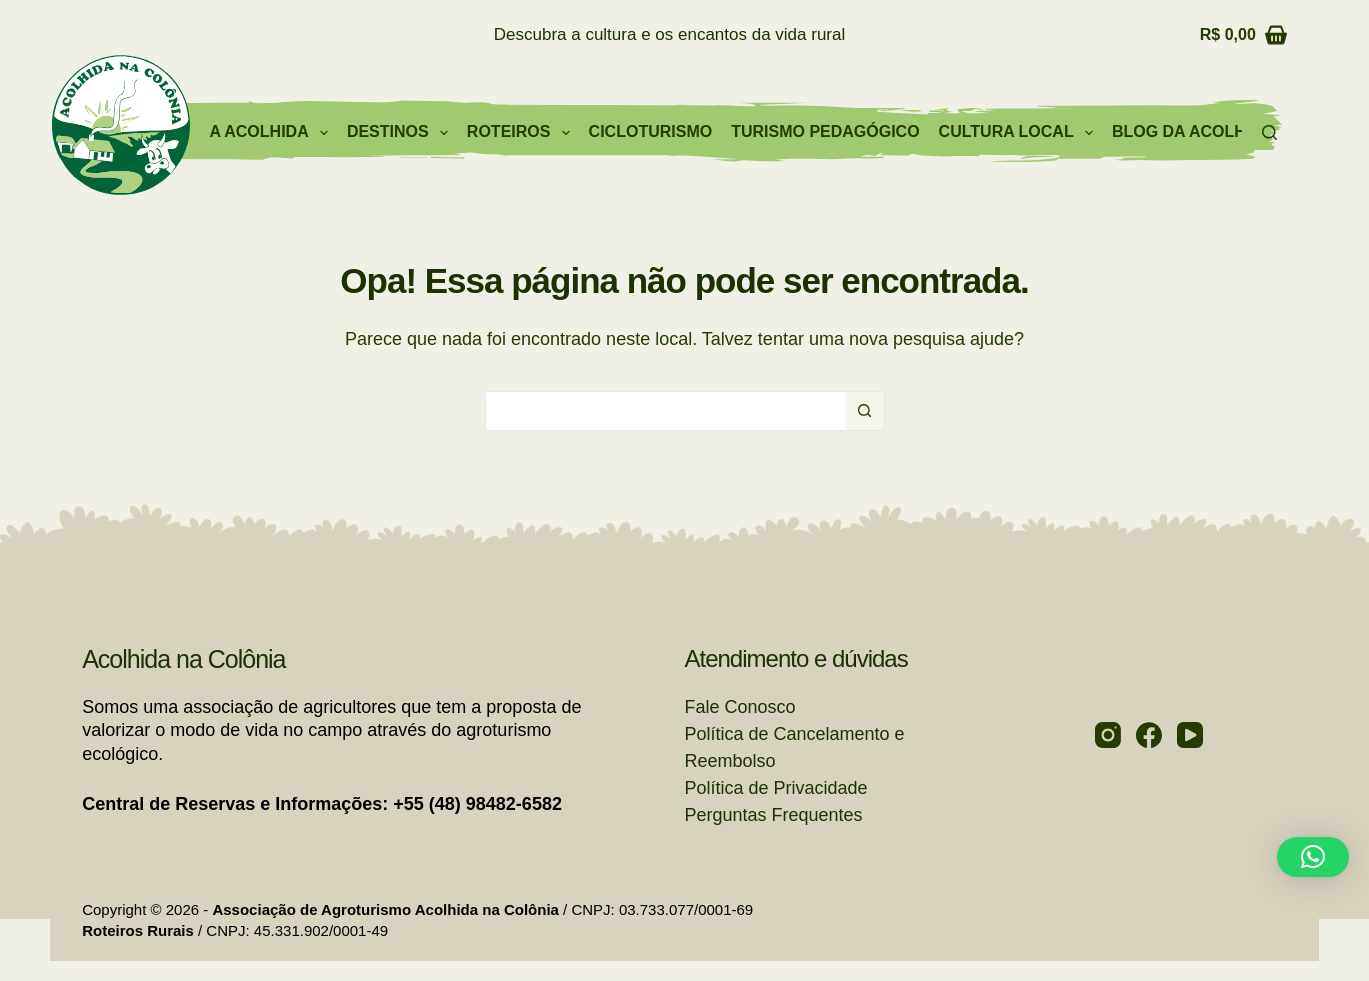 The height and width of the screenshot is (981, 1369). What do you see at coordinates (272, 133) in the screenshot?
I see `A Acolhida` at bounding box center [272, 133].